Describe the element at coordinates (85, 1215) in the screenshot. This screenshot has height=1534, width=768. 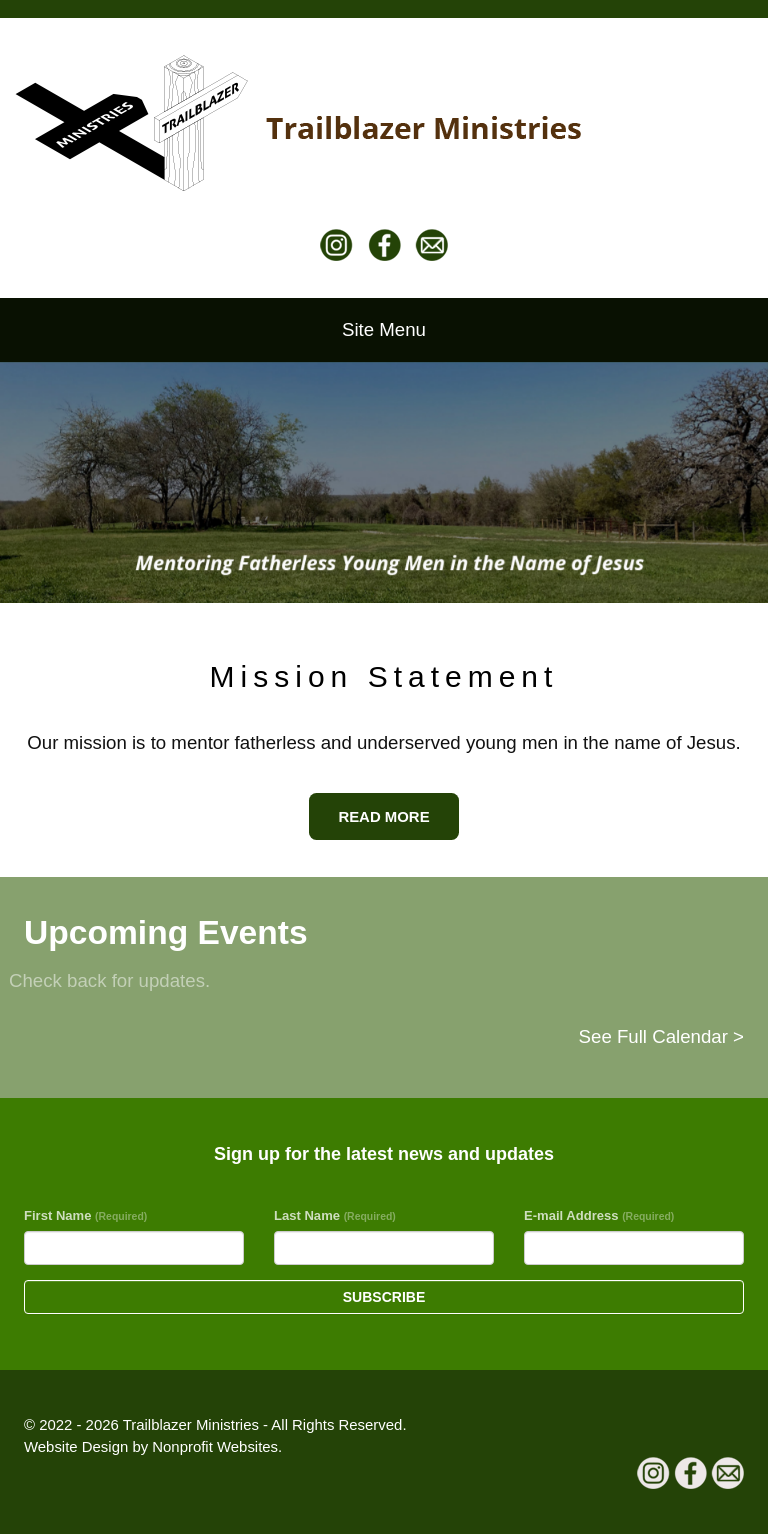
I see `First Name` at that location.